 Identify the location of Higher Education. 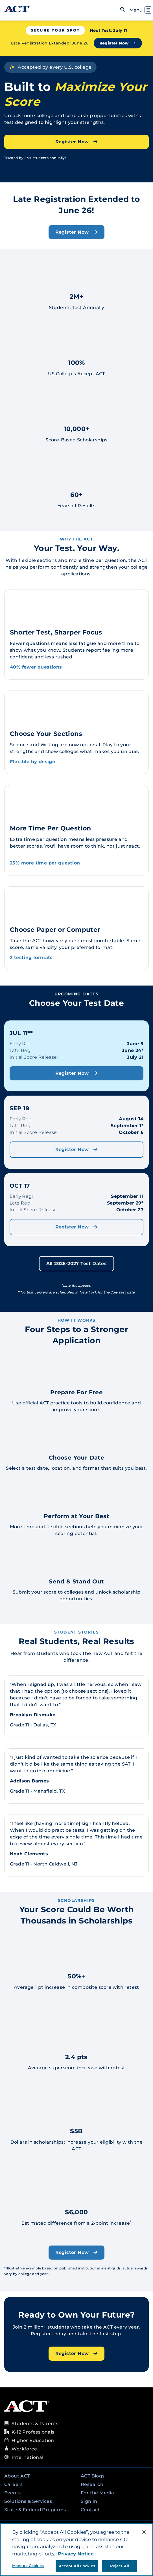
(33, 2440).